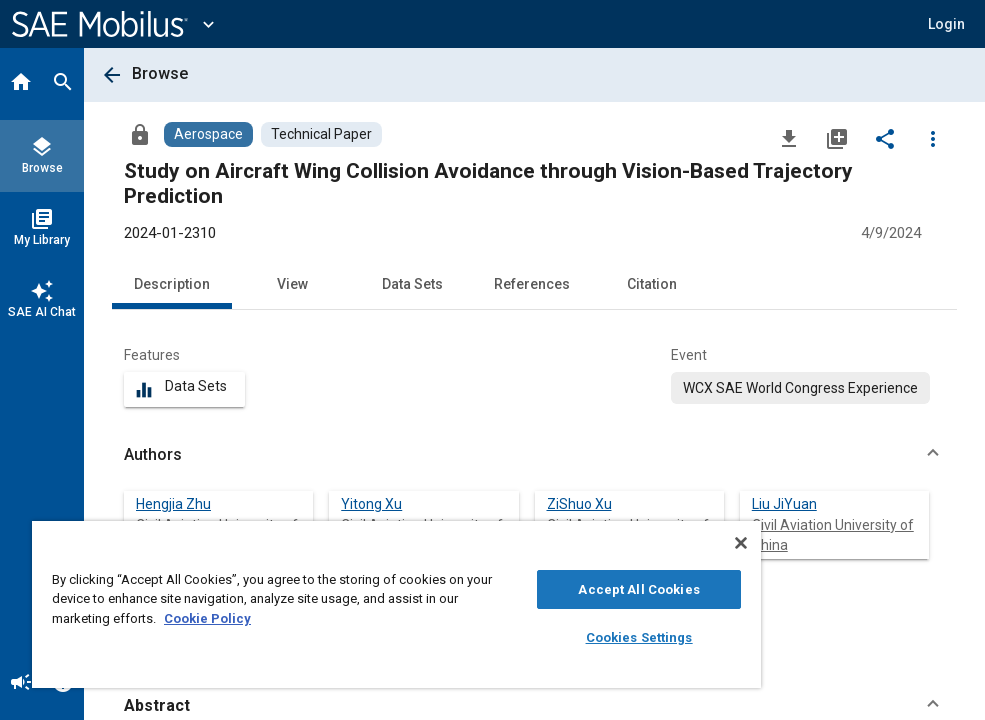  What do you see at coordinates (173, 504) in the screenshot?
I see `Hengjia Zhu` at bounding box center [173, 504].